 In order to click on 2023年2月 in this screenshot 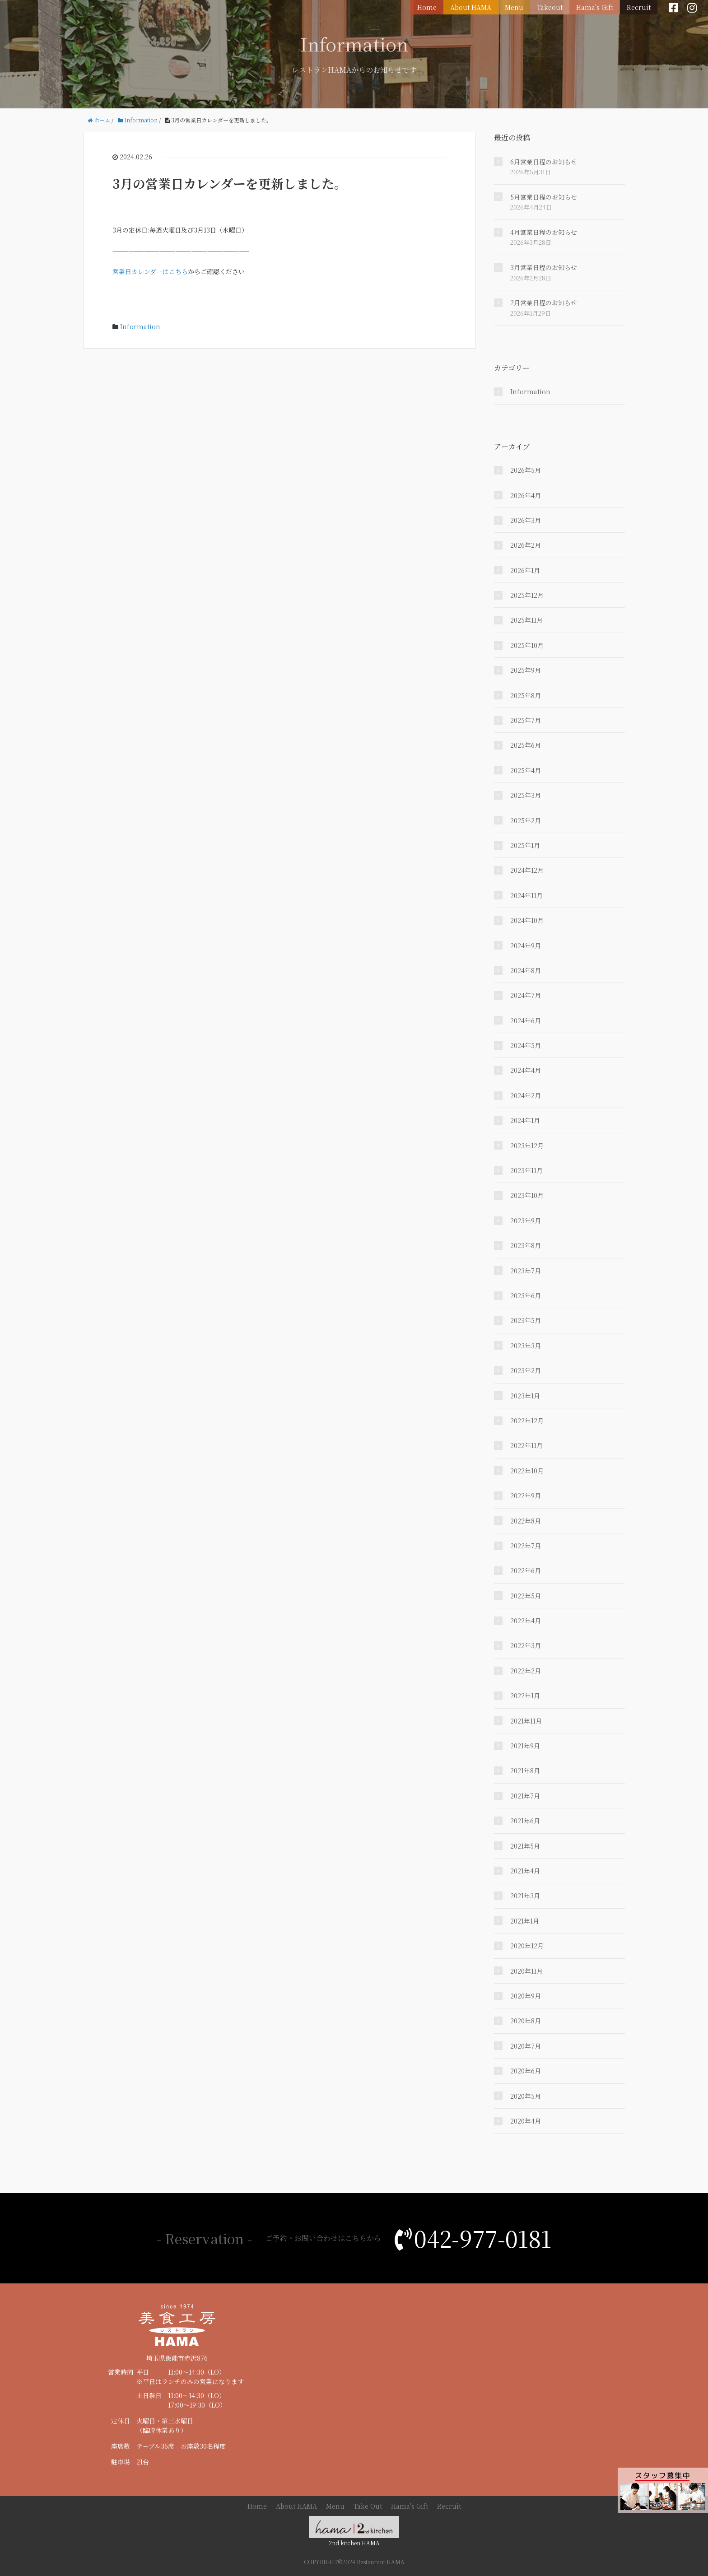, I will do `click(525, 1370)`.